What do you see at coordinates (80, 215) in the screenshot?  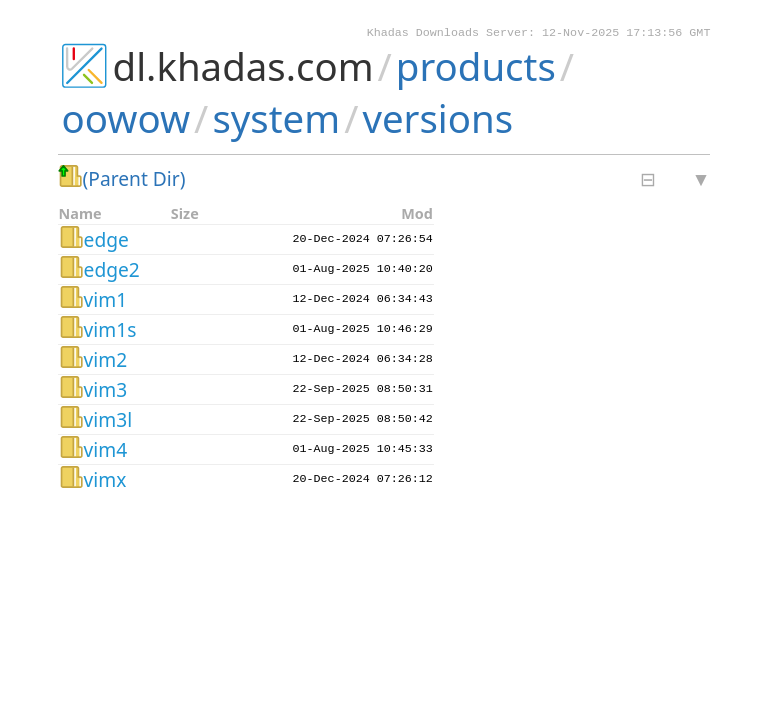 I see `Name` at bounding box center [80, 215].